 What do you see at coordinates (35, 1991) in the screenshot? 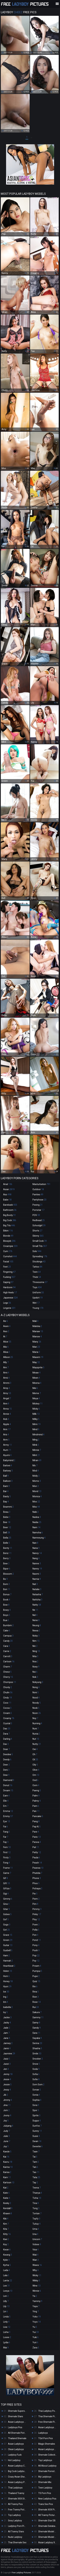
I see `Rina` at bounding box center [35, 1991].